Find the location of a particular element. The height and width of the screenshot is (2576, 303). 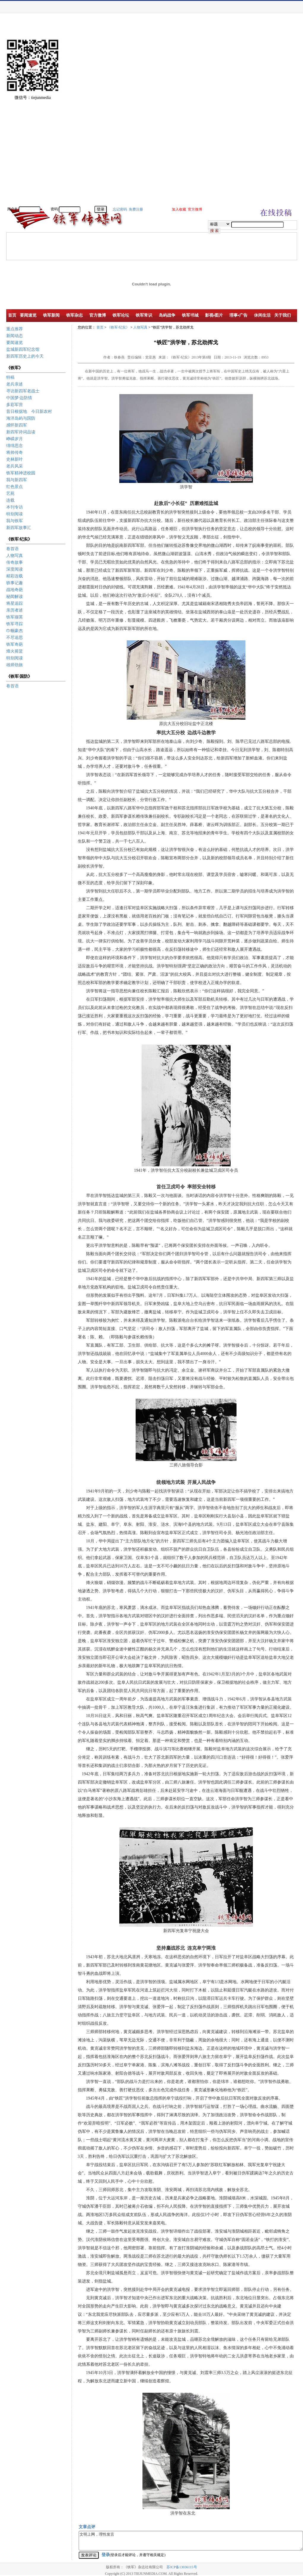

雄师劲旅 is located at coordinates (14, 665).